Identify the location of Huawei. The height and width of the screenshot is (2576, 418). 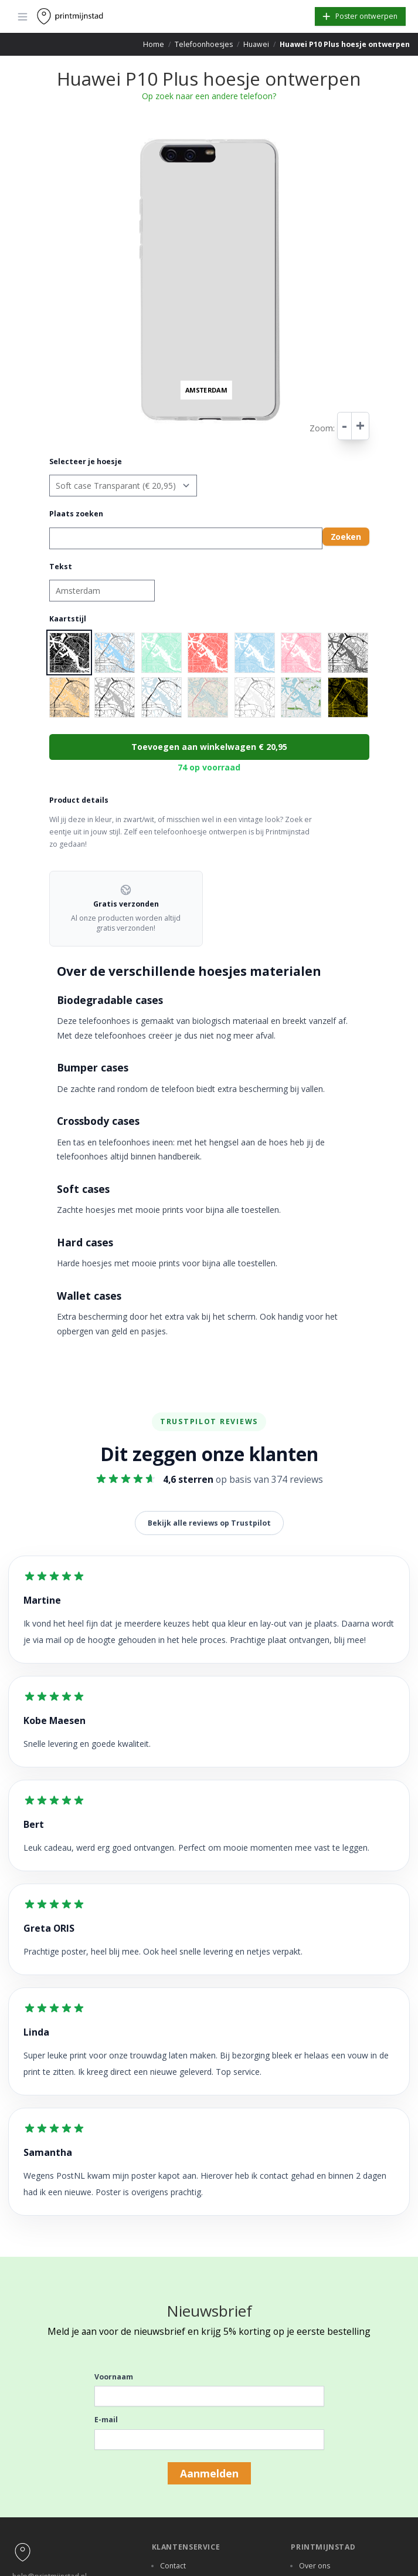
(256, 44).